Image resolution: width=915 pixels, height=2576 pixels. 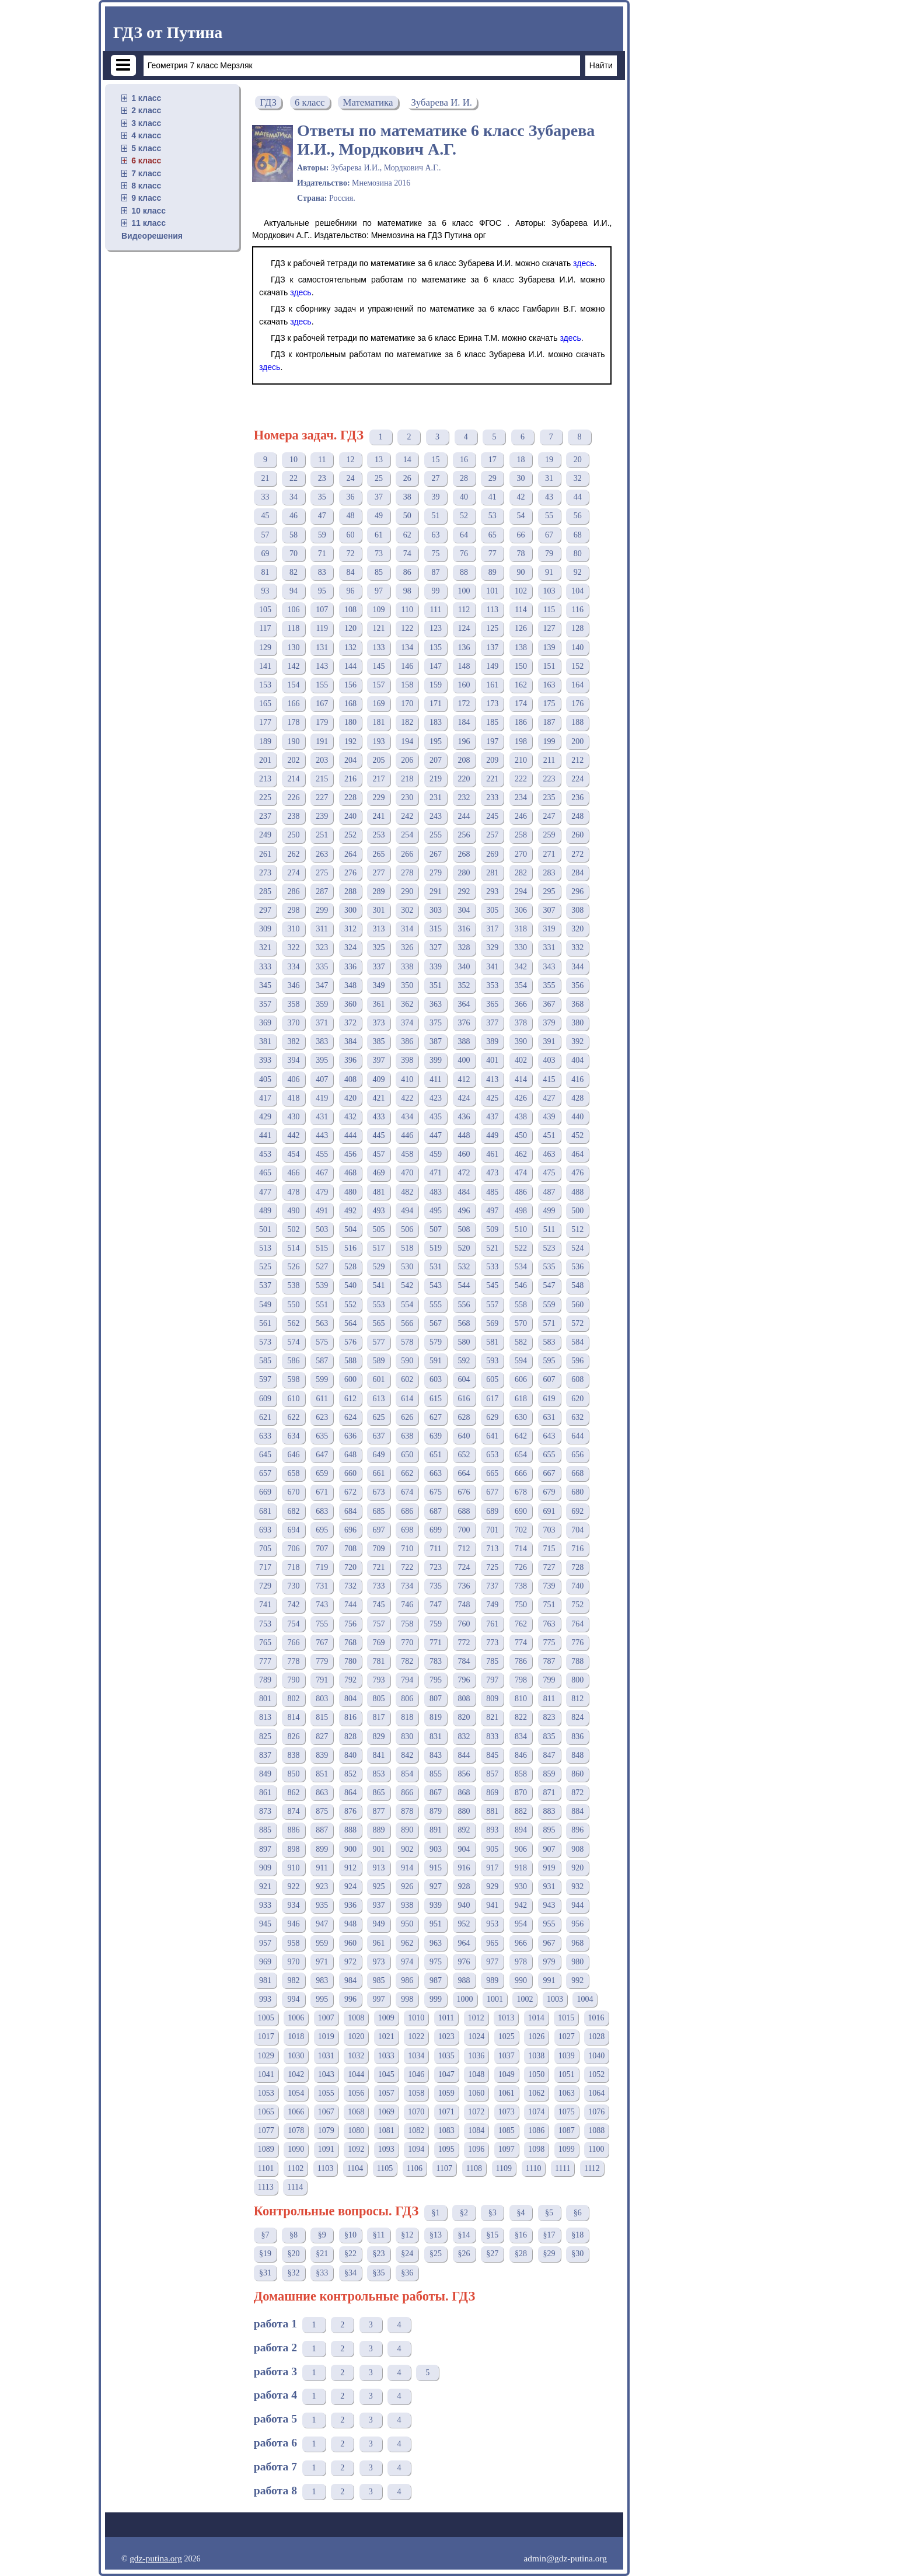 What do you see at coordinates (435, 1266) in the screenshot?
I see `531` at bounding box center [435, 1266].